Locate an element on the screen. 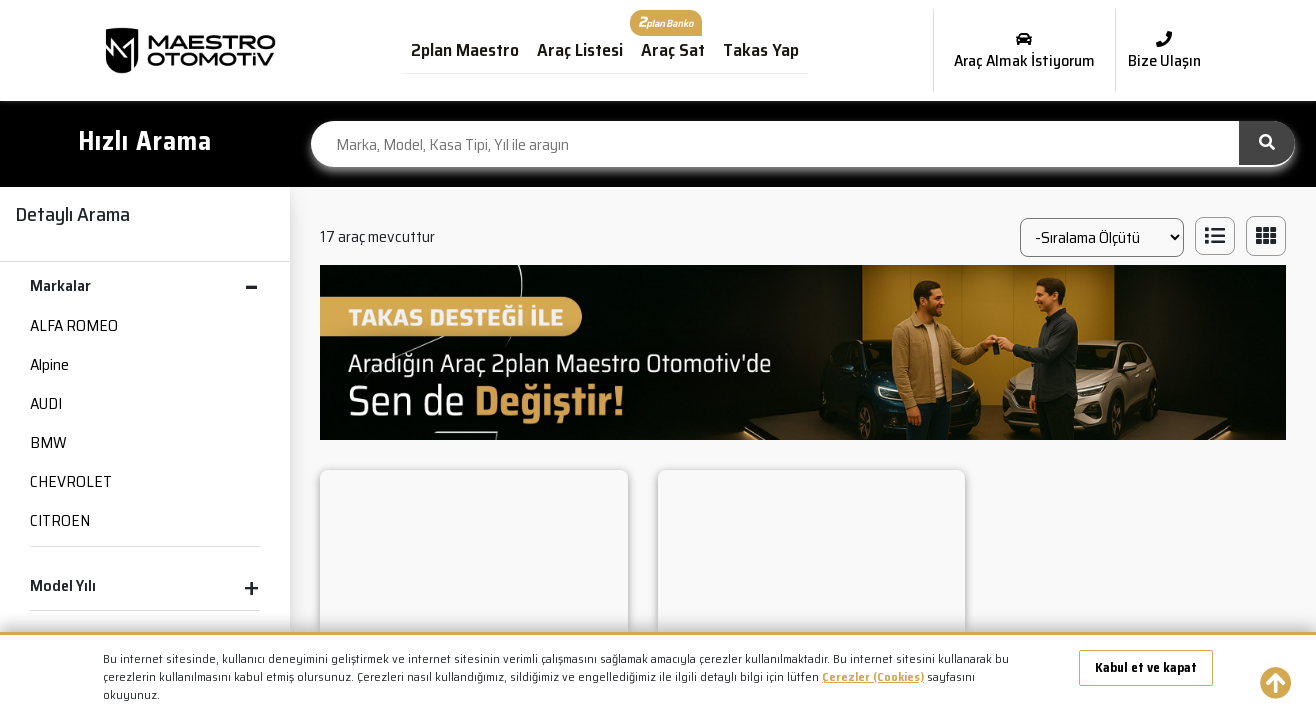 This screenshot has height=720, width=1316. Alpine is located at coordinates (49, 364).